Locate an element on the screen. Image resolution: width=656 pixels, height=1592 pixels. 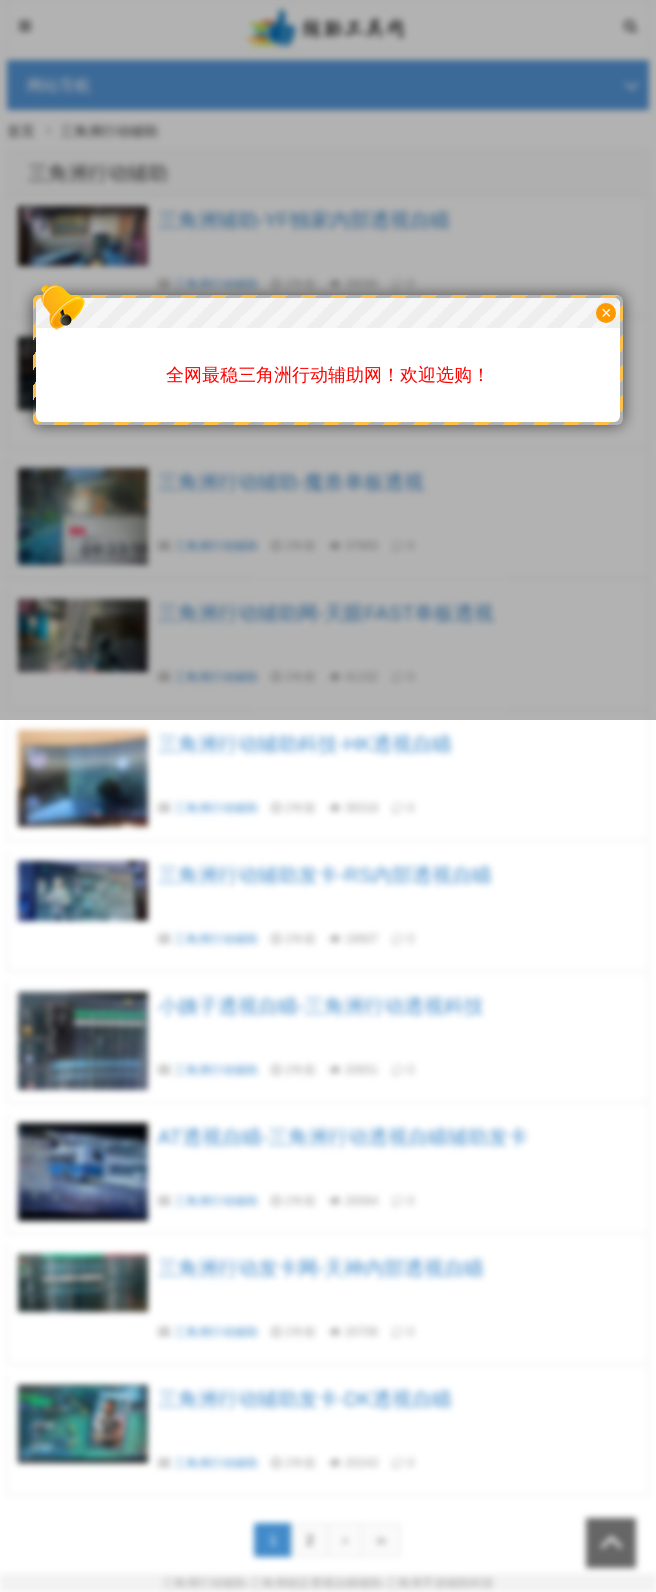
三角洲行动辅助 is located at coordinates (216, 808).